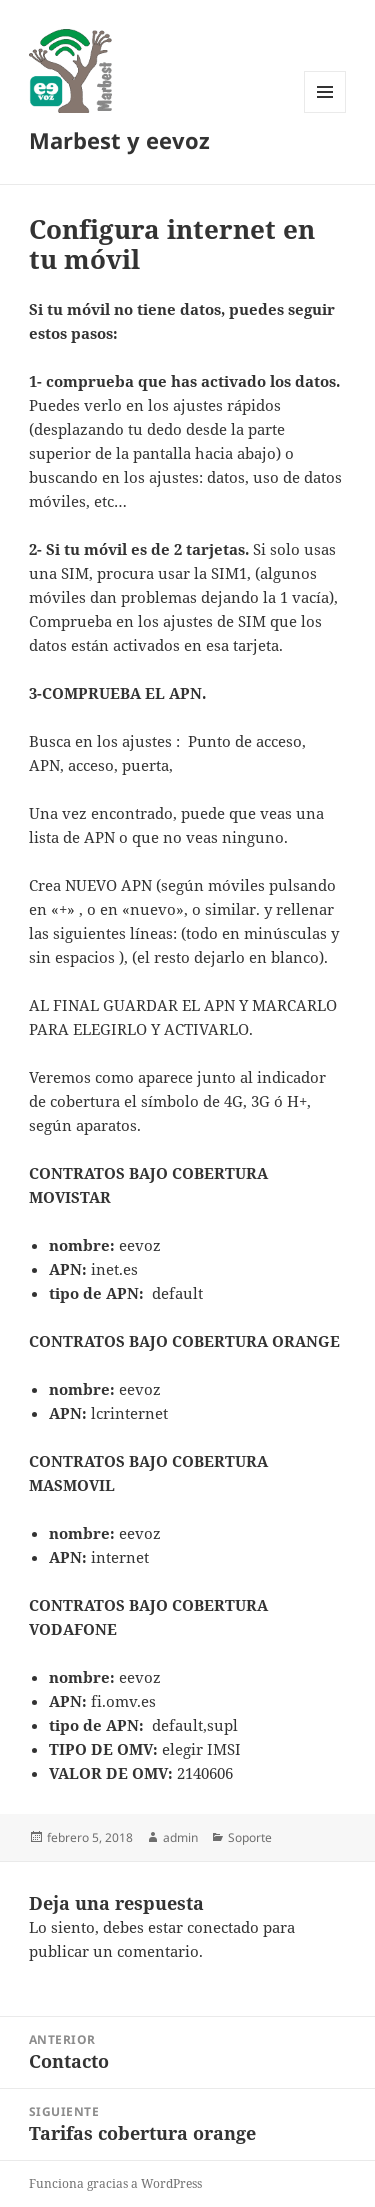 Image resolution: width=375 pixels, height=2207 pixels. I want to click on conectado, so click(223, 1927).